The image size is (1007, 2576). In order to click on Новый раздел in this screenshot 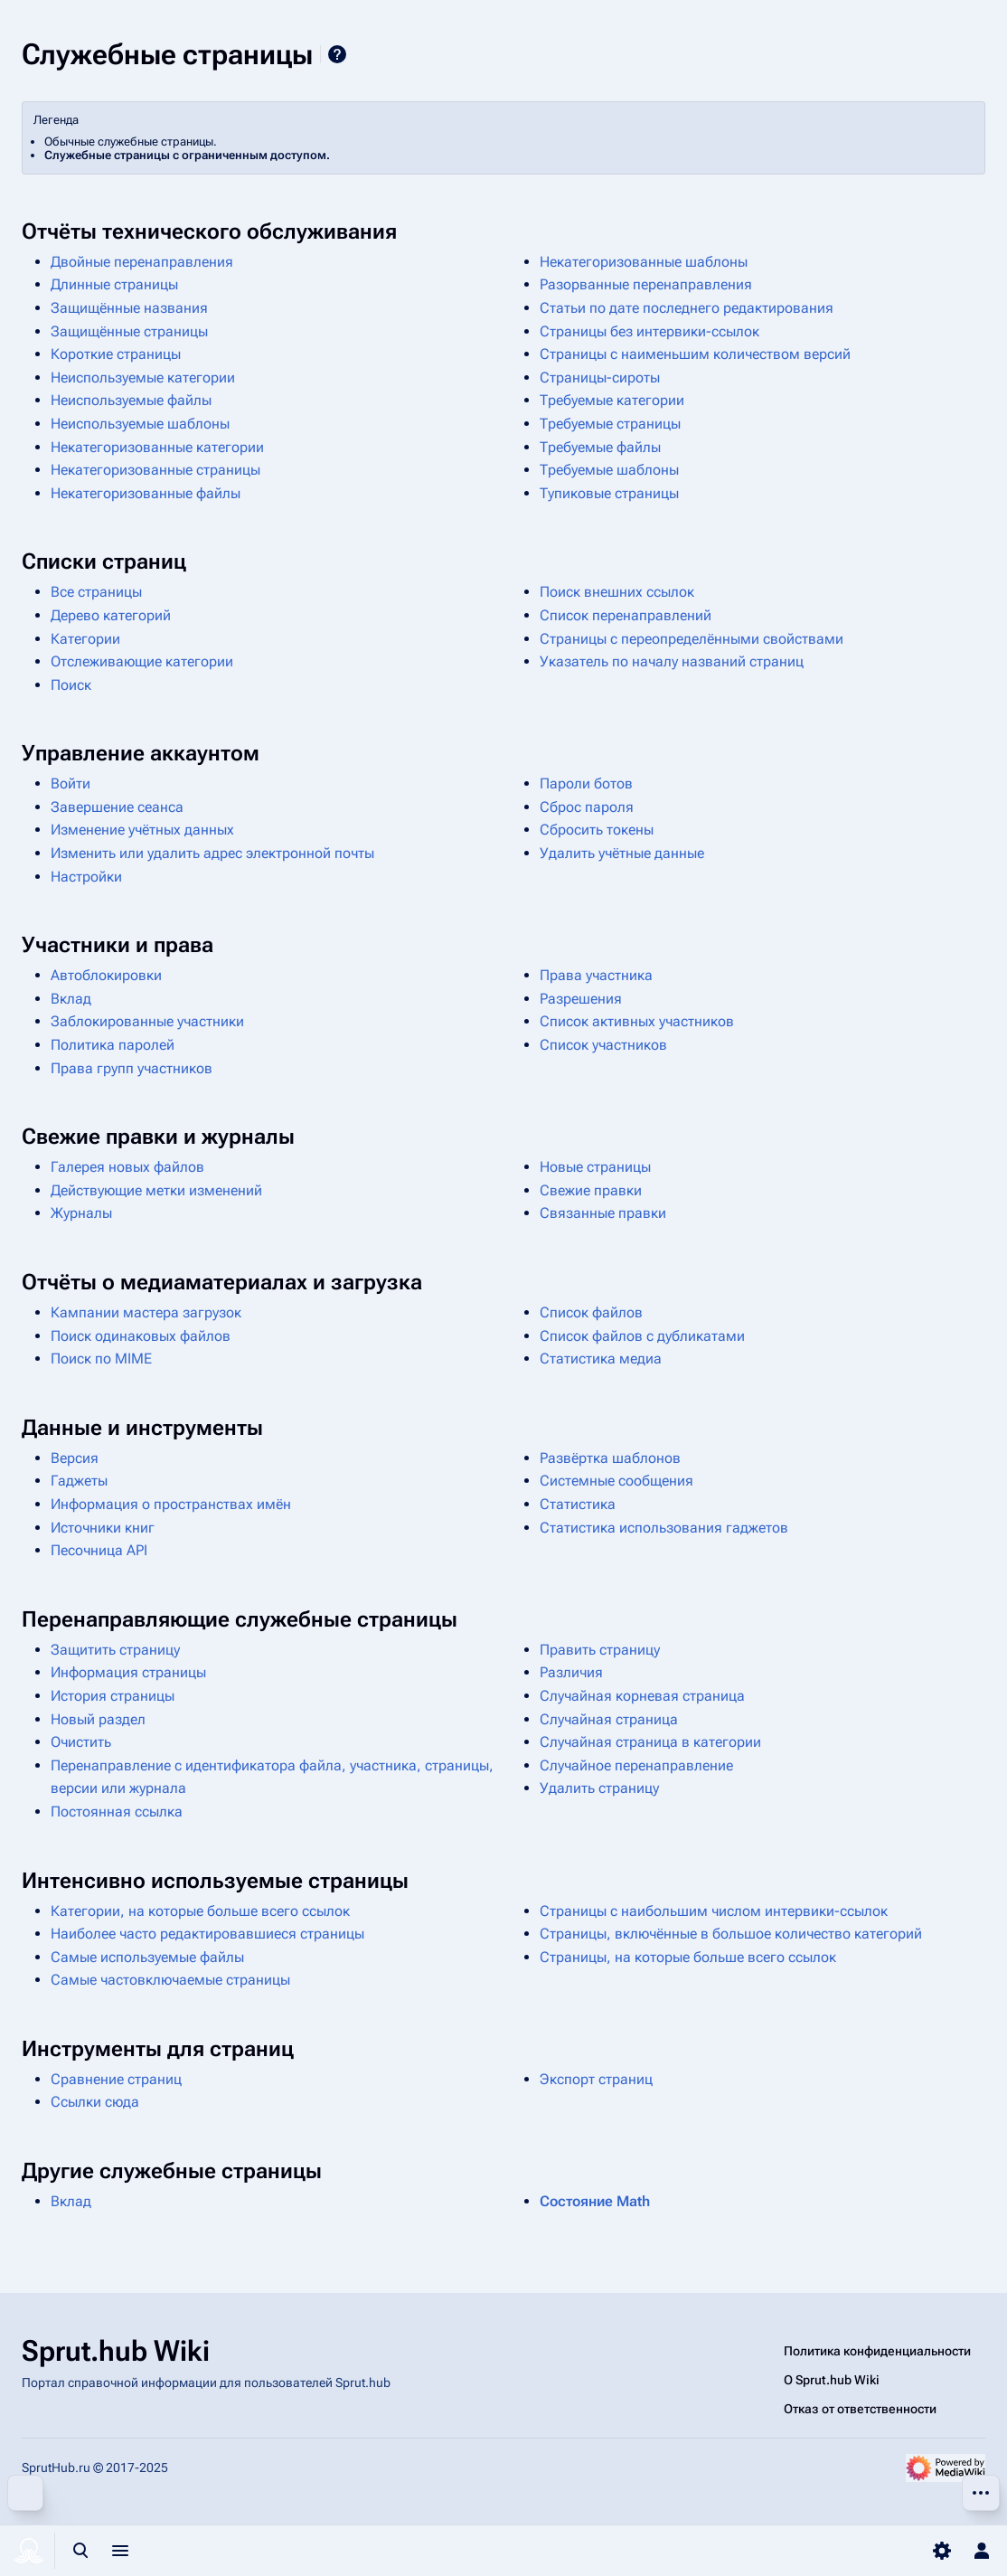, I will do `click(98, 1719)`.